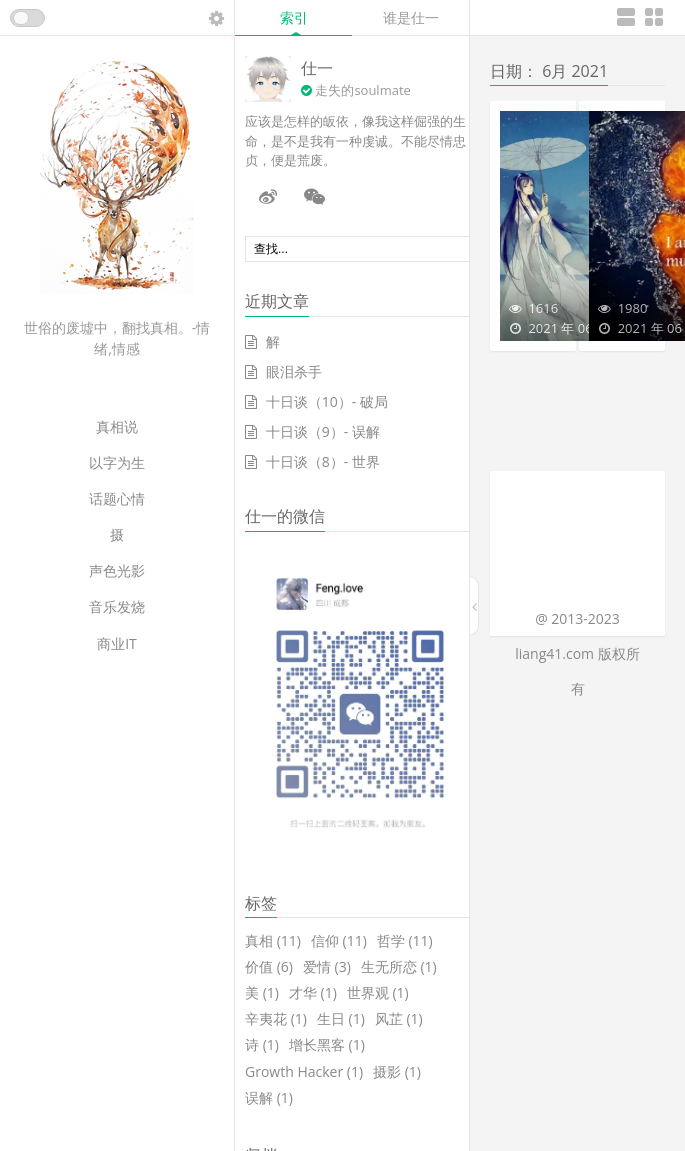  What do you see at coordinates (117, 426) in the screenshot?
I see `真相说` at bounding box center [117, 426].